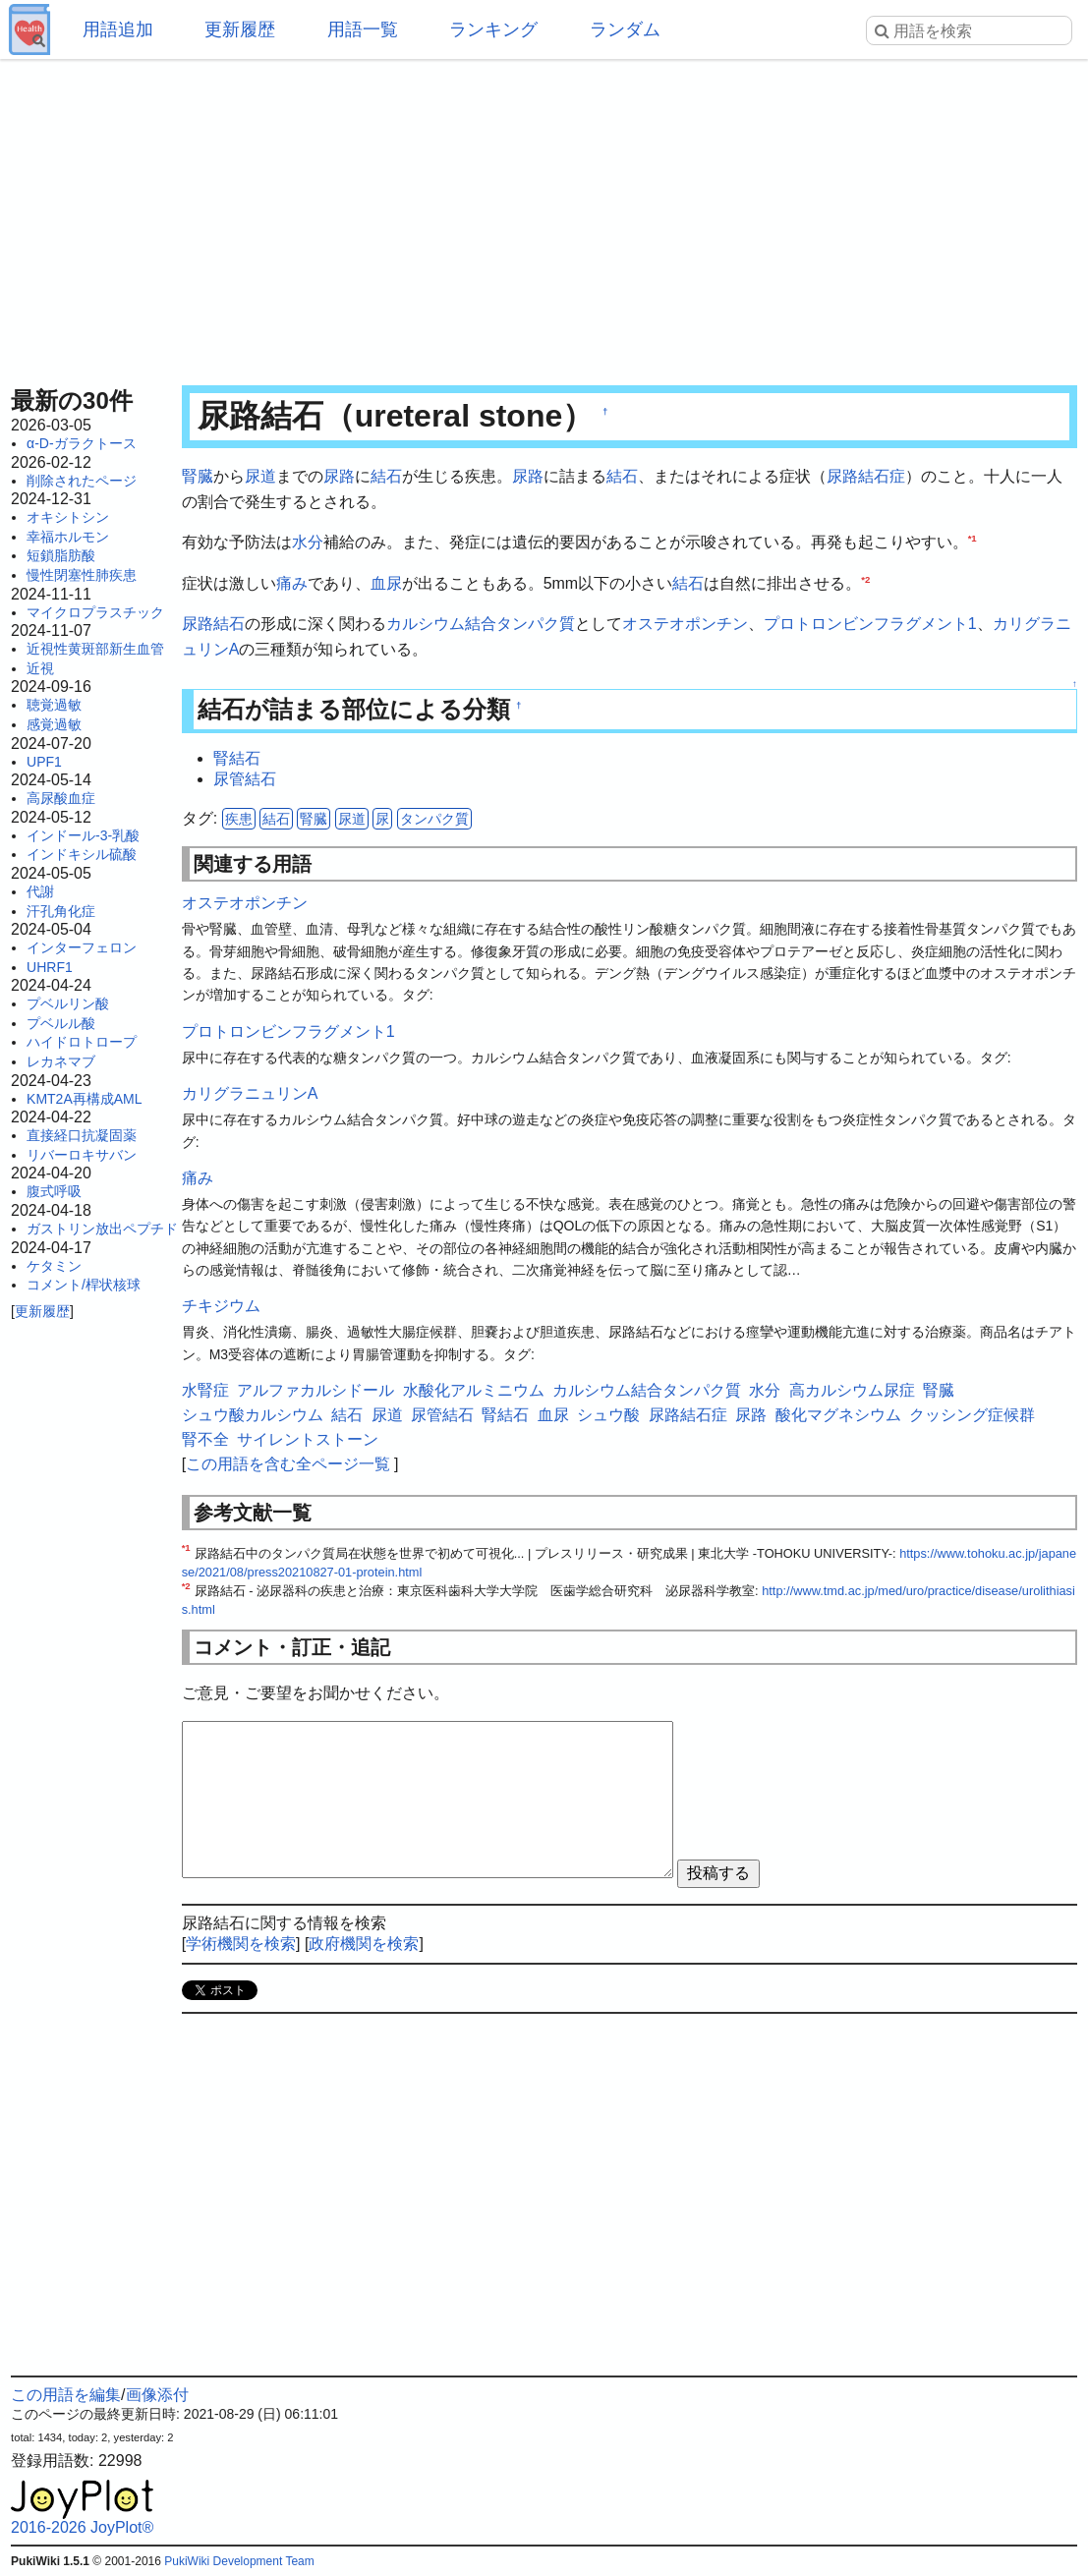 This screenshot has width=1088, height=2576. What do you see at coordinates (685, 623) in the screenshot?
I see `オステオポンチン` at bounding box center [685, 623].